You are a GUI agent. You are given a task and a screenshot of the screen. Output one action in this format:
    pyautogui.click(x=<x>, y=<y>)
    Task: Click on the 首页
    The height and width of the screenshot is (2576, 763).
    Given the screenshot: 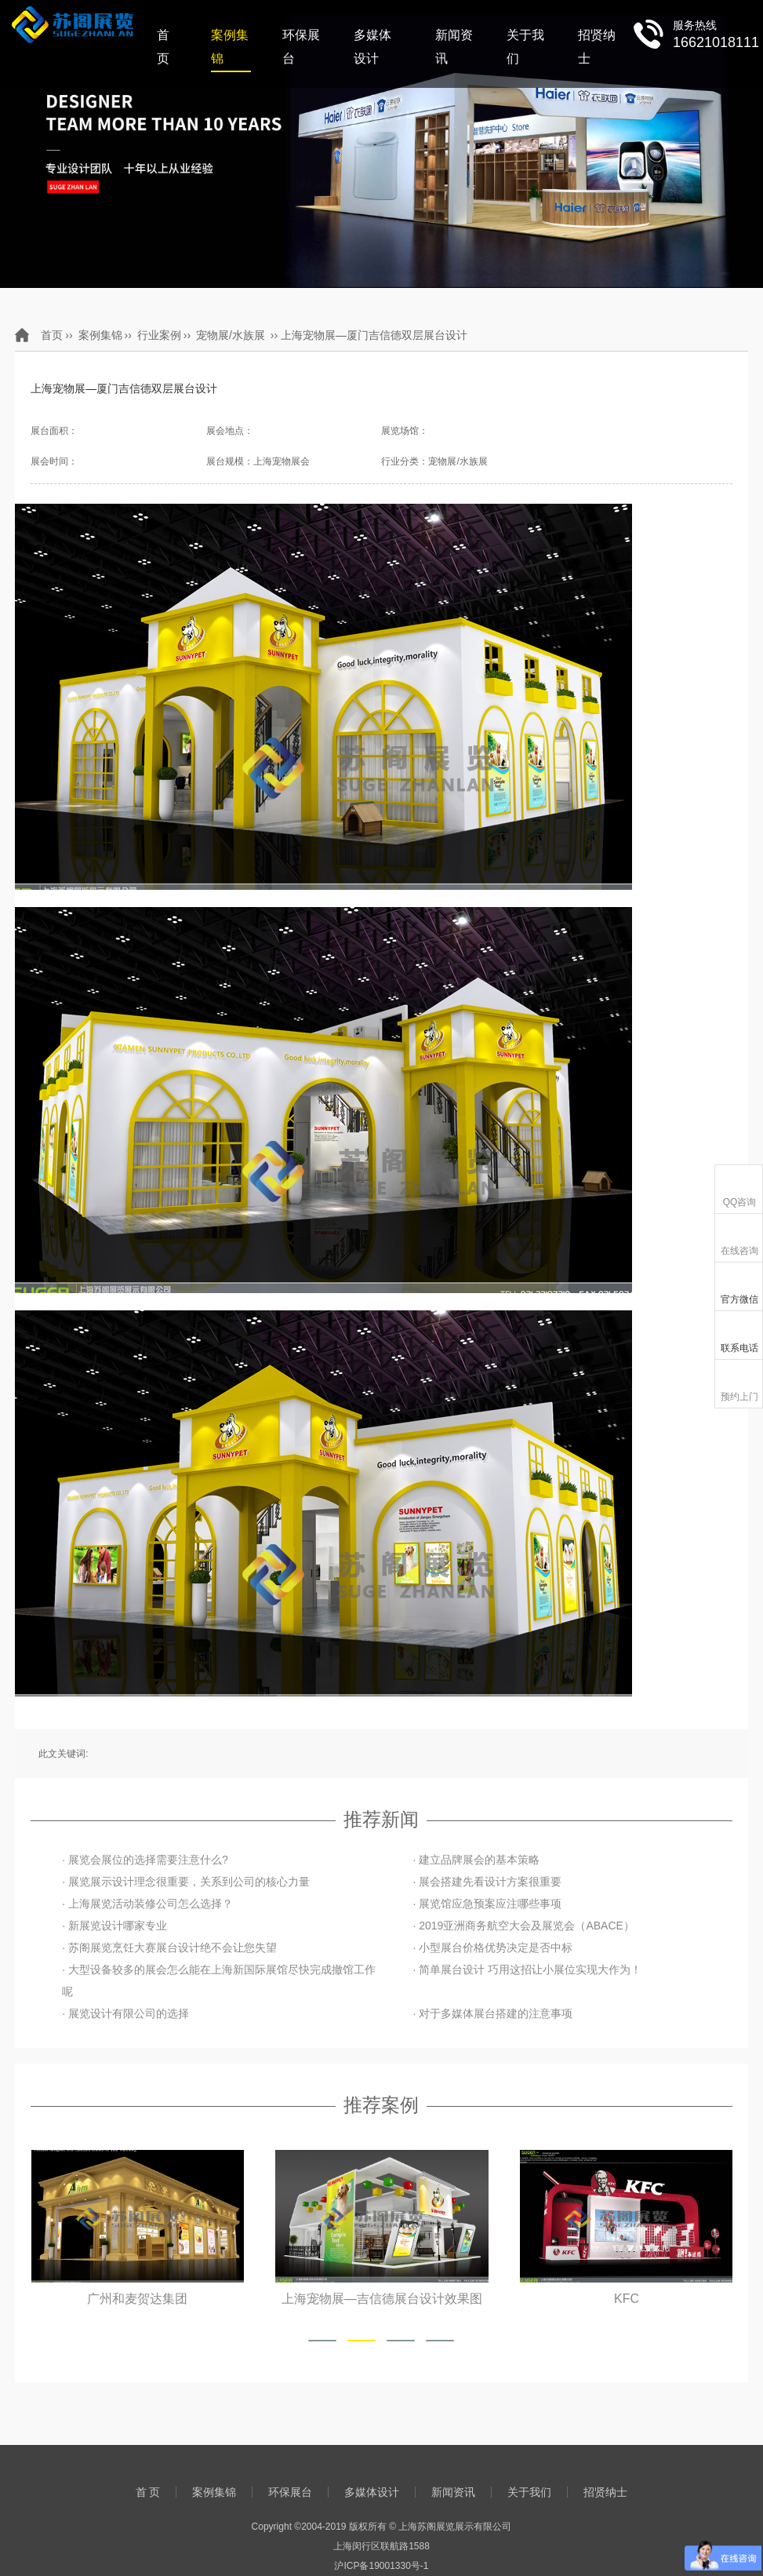 What is the action you would take?
    pyautogui.click(x=52, y=335)
    